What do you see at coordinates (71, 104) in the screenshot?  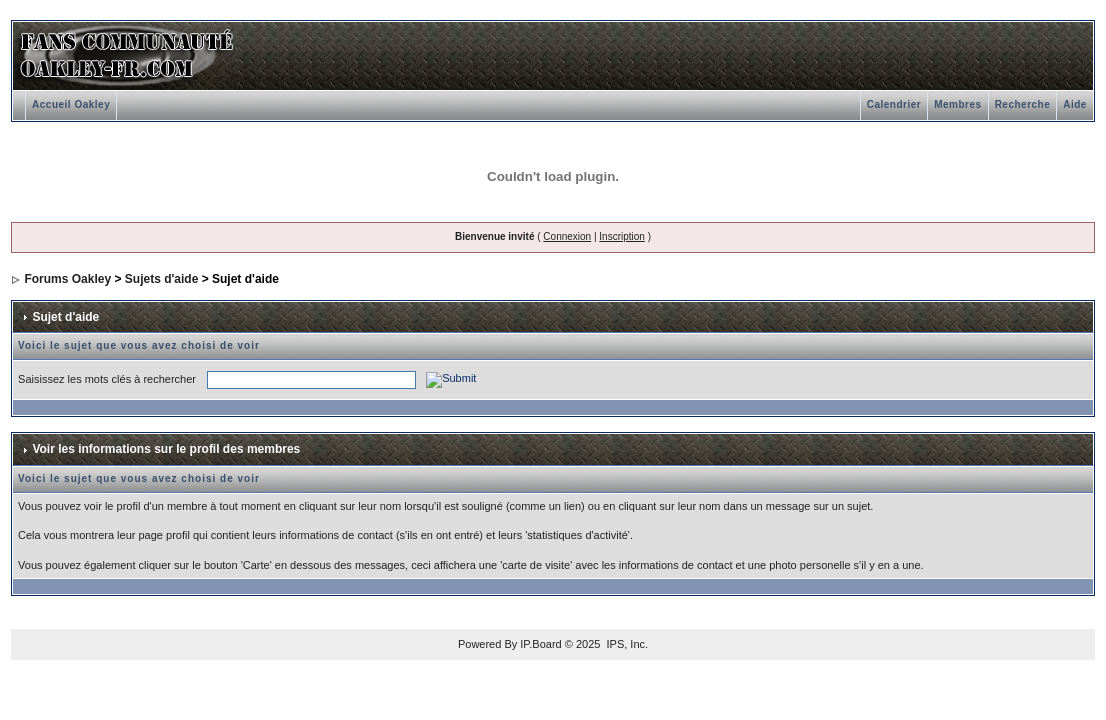 I see `Accueil Oakley` at bounding box center [71, 104].